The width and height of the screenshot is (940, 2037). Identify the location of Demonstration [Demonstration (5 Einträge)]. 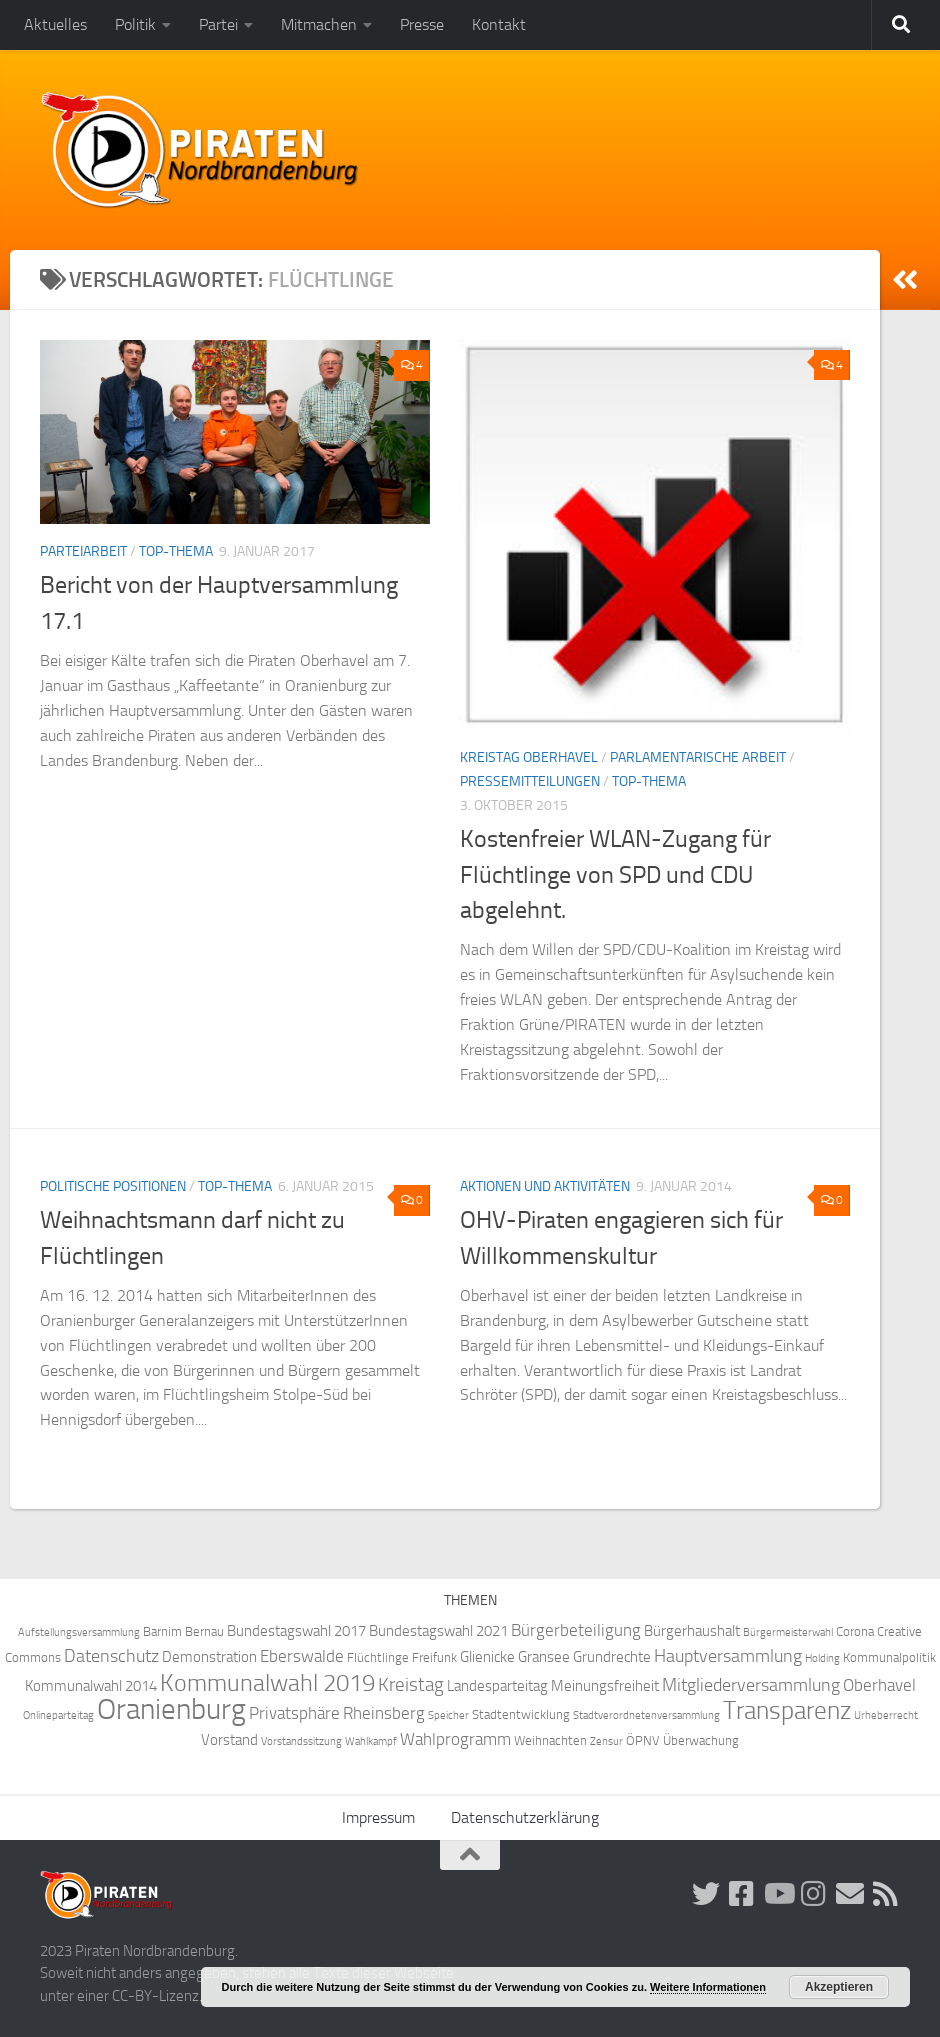
(209, 1657).